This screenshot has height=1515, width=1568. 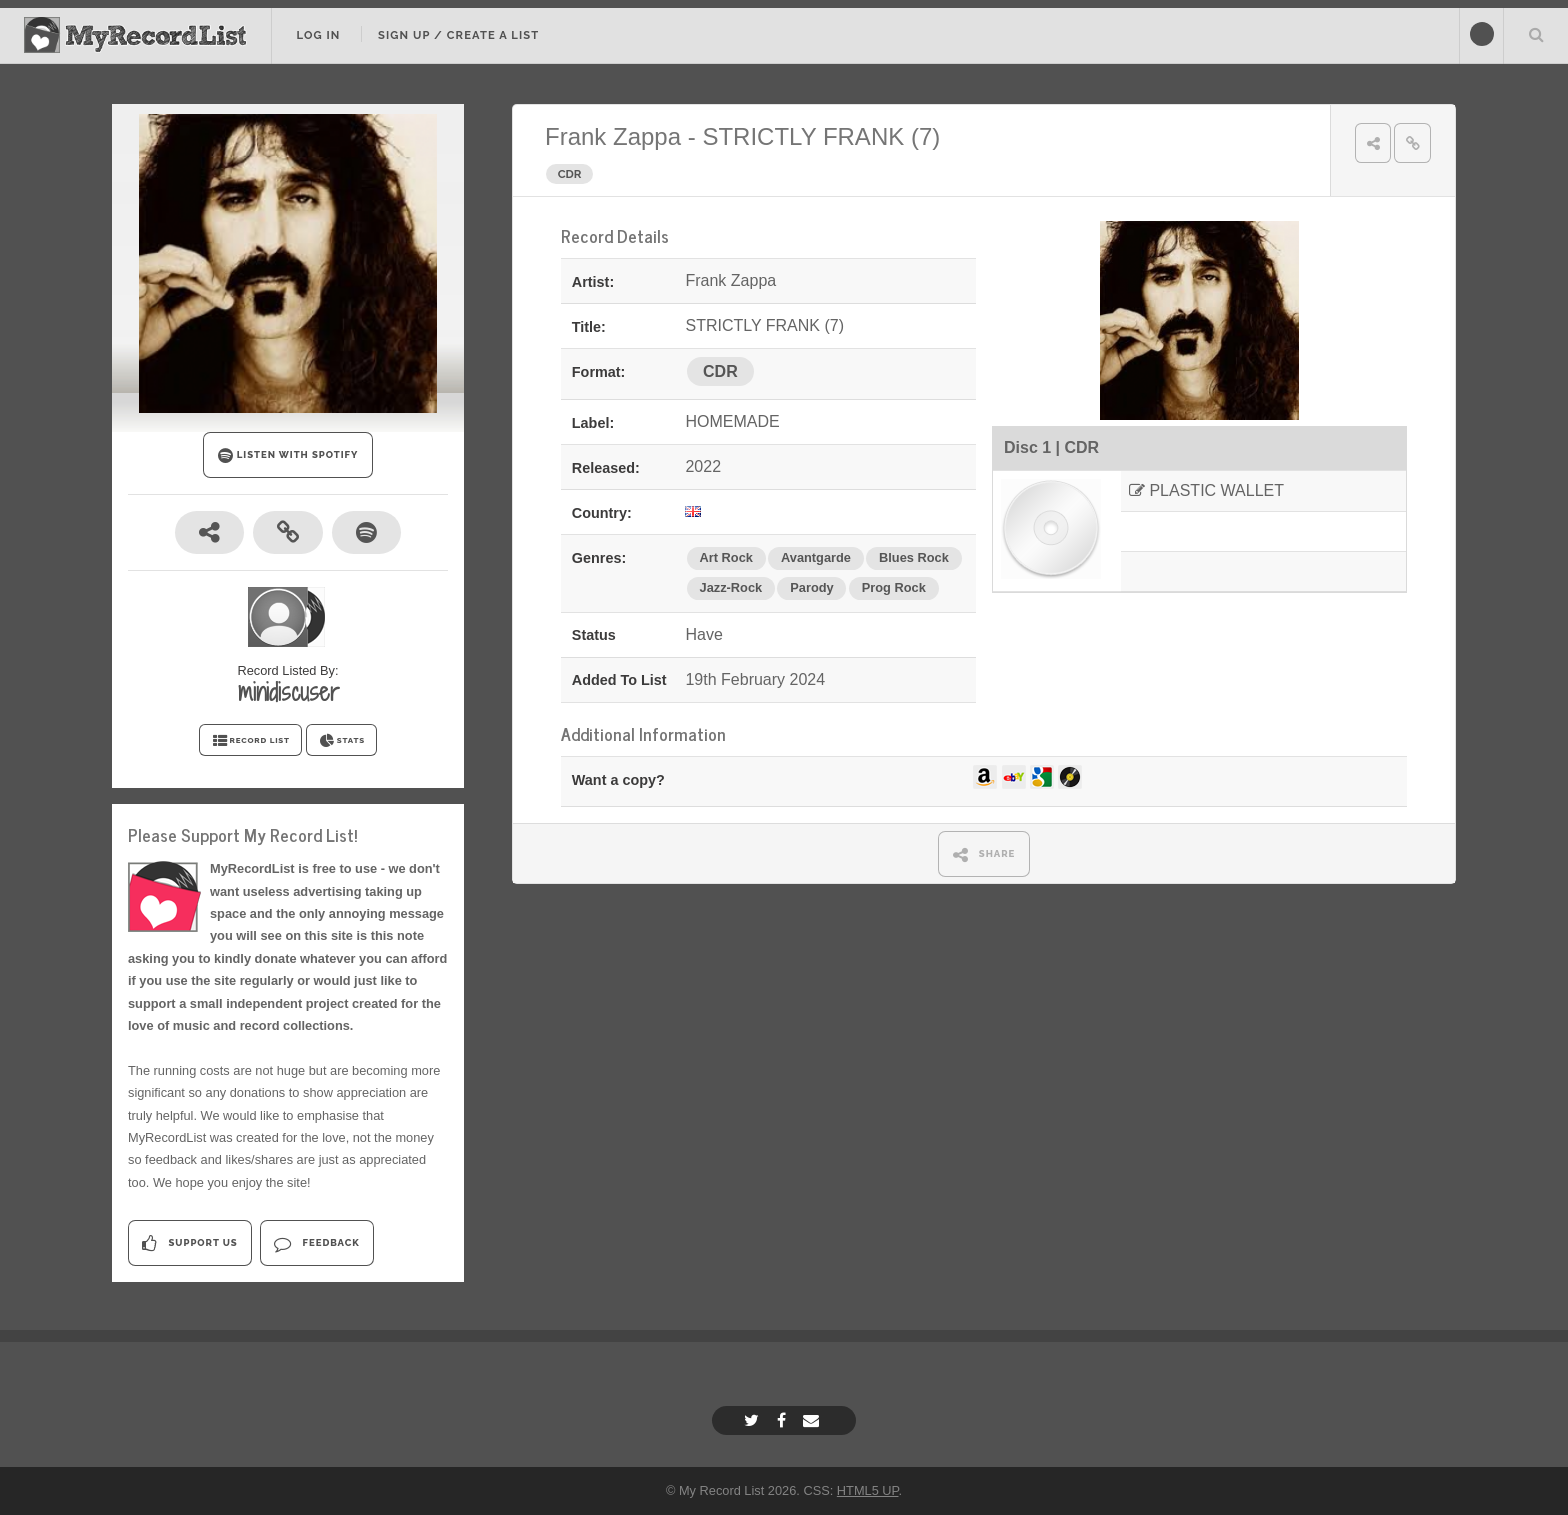 I want to click on minidiscuser, so click(x=288, y=692).